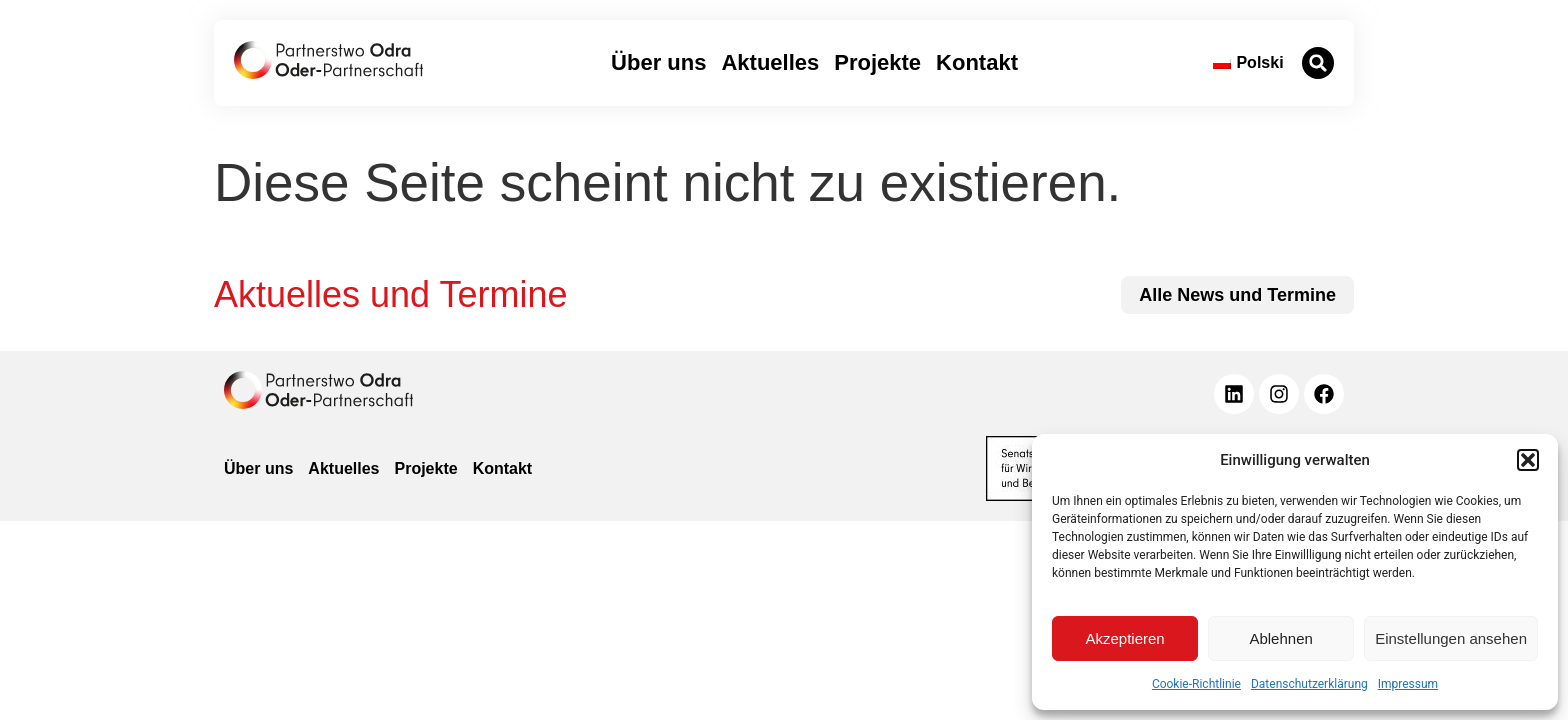 This screenshot has height=720, width=1568. I want to click on Datenschutzerklärung, so click(1309, 684).